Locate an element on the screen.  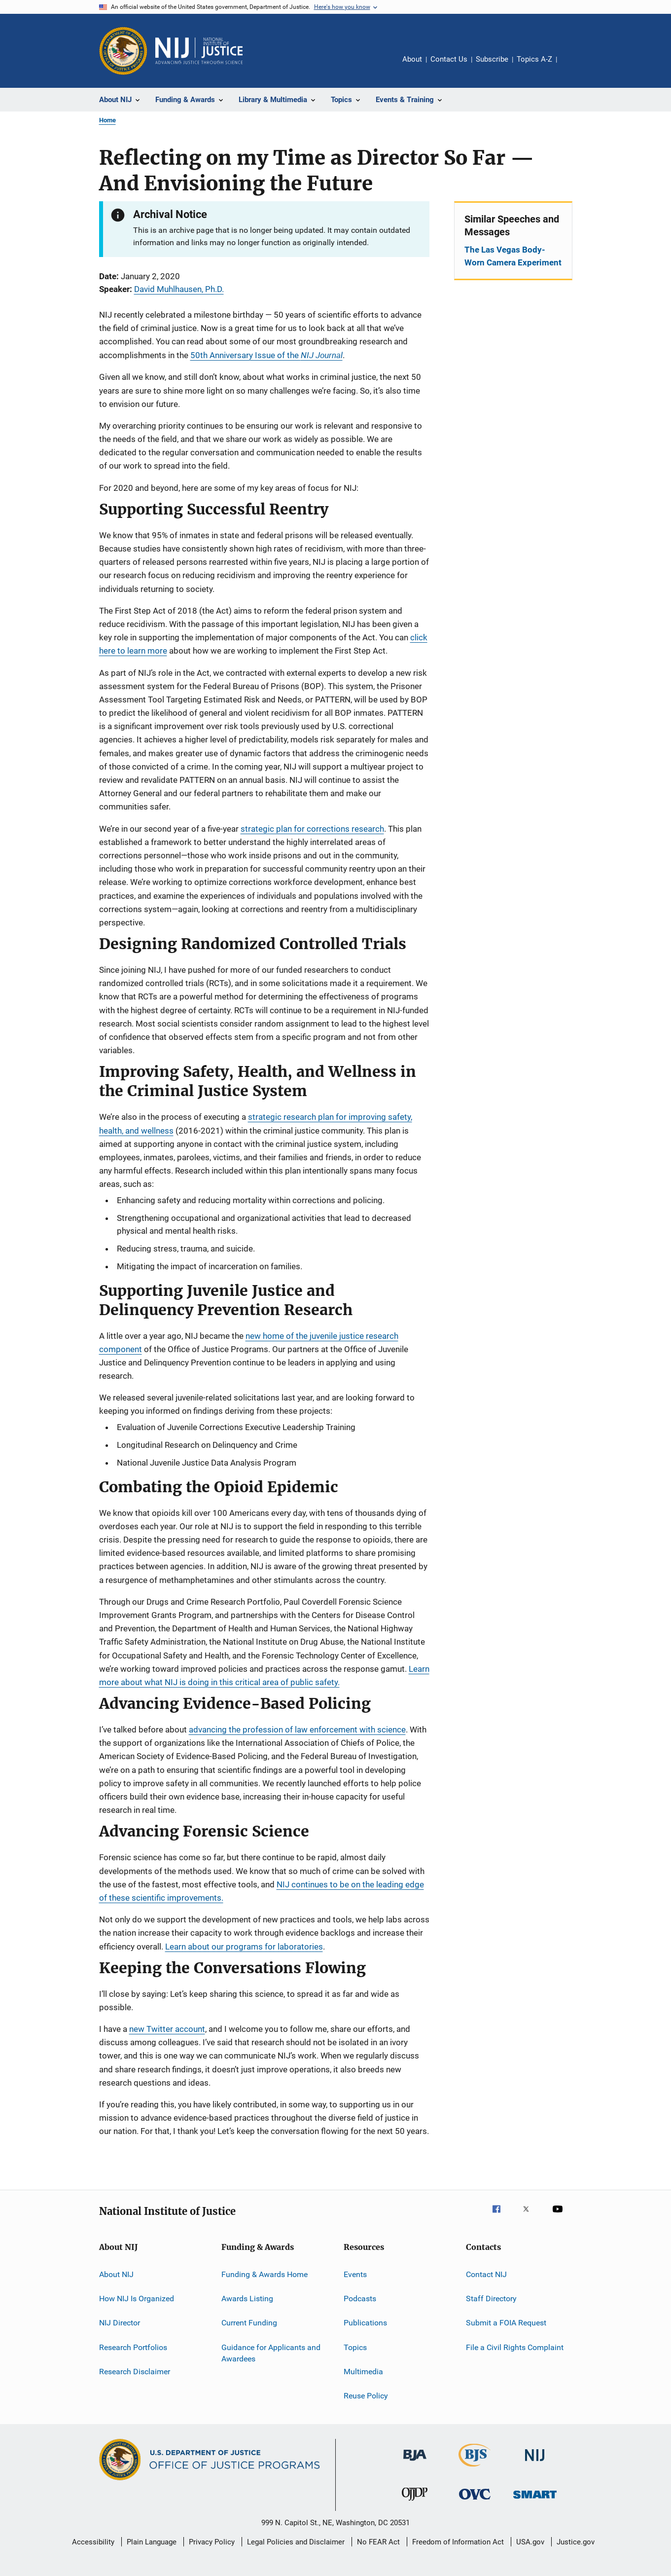
strategic plan for corrections research is located at coordinates (312, 829).